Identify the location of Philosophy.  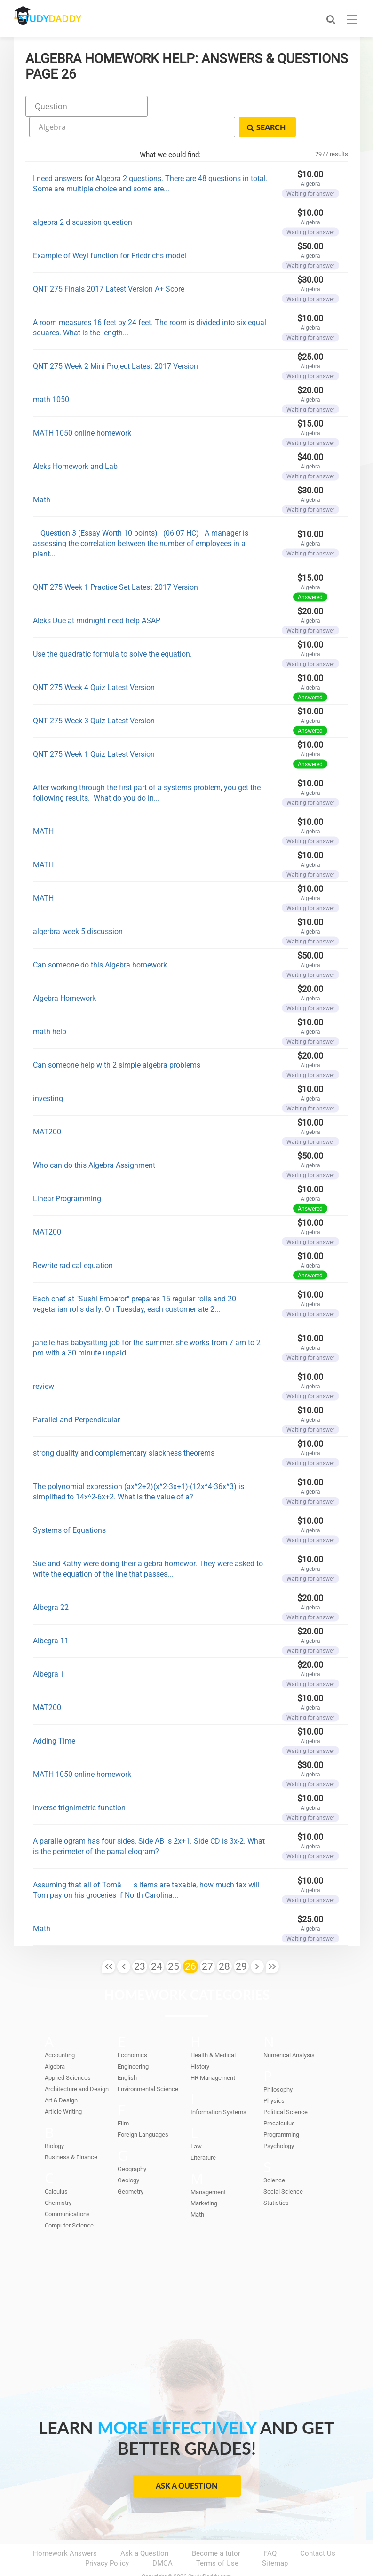
(278, 2065).